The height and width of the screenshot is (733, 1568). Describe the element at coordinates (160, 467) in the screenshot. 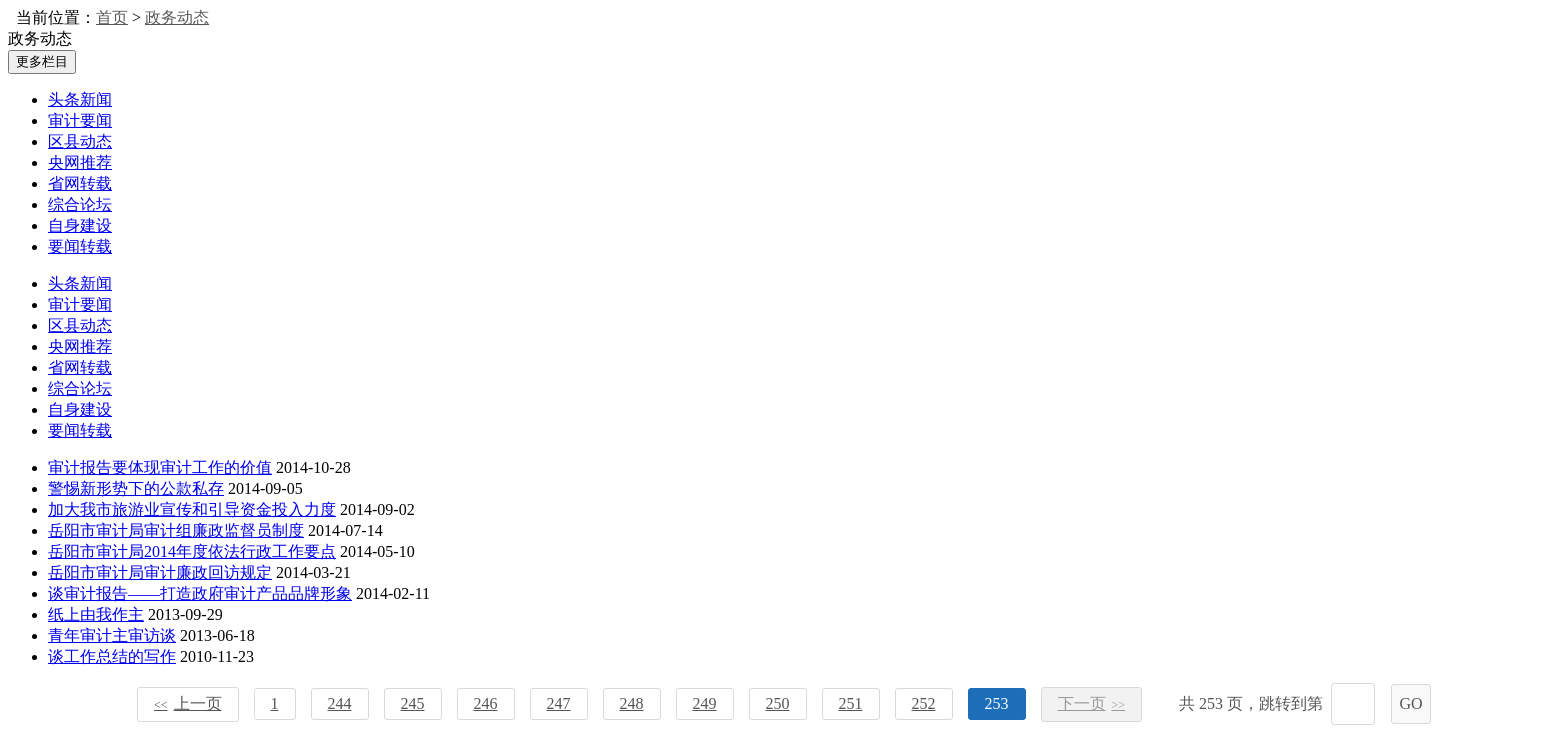

I see `审计报告要体现审计工作的价值` at that location.